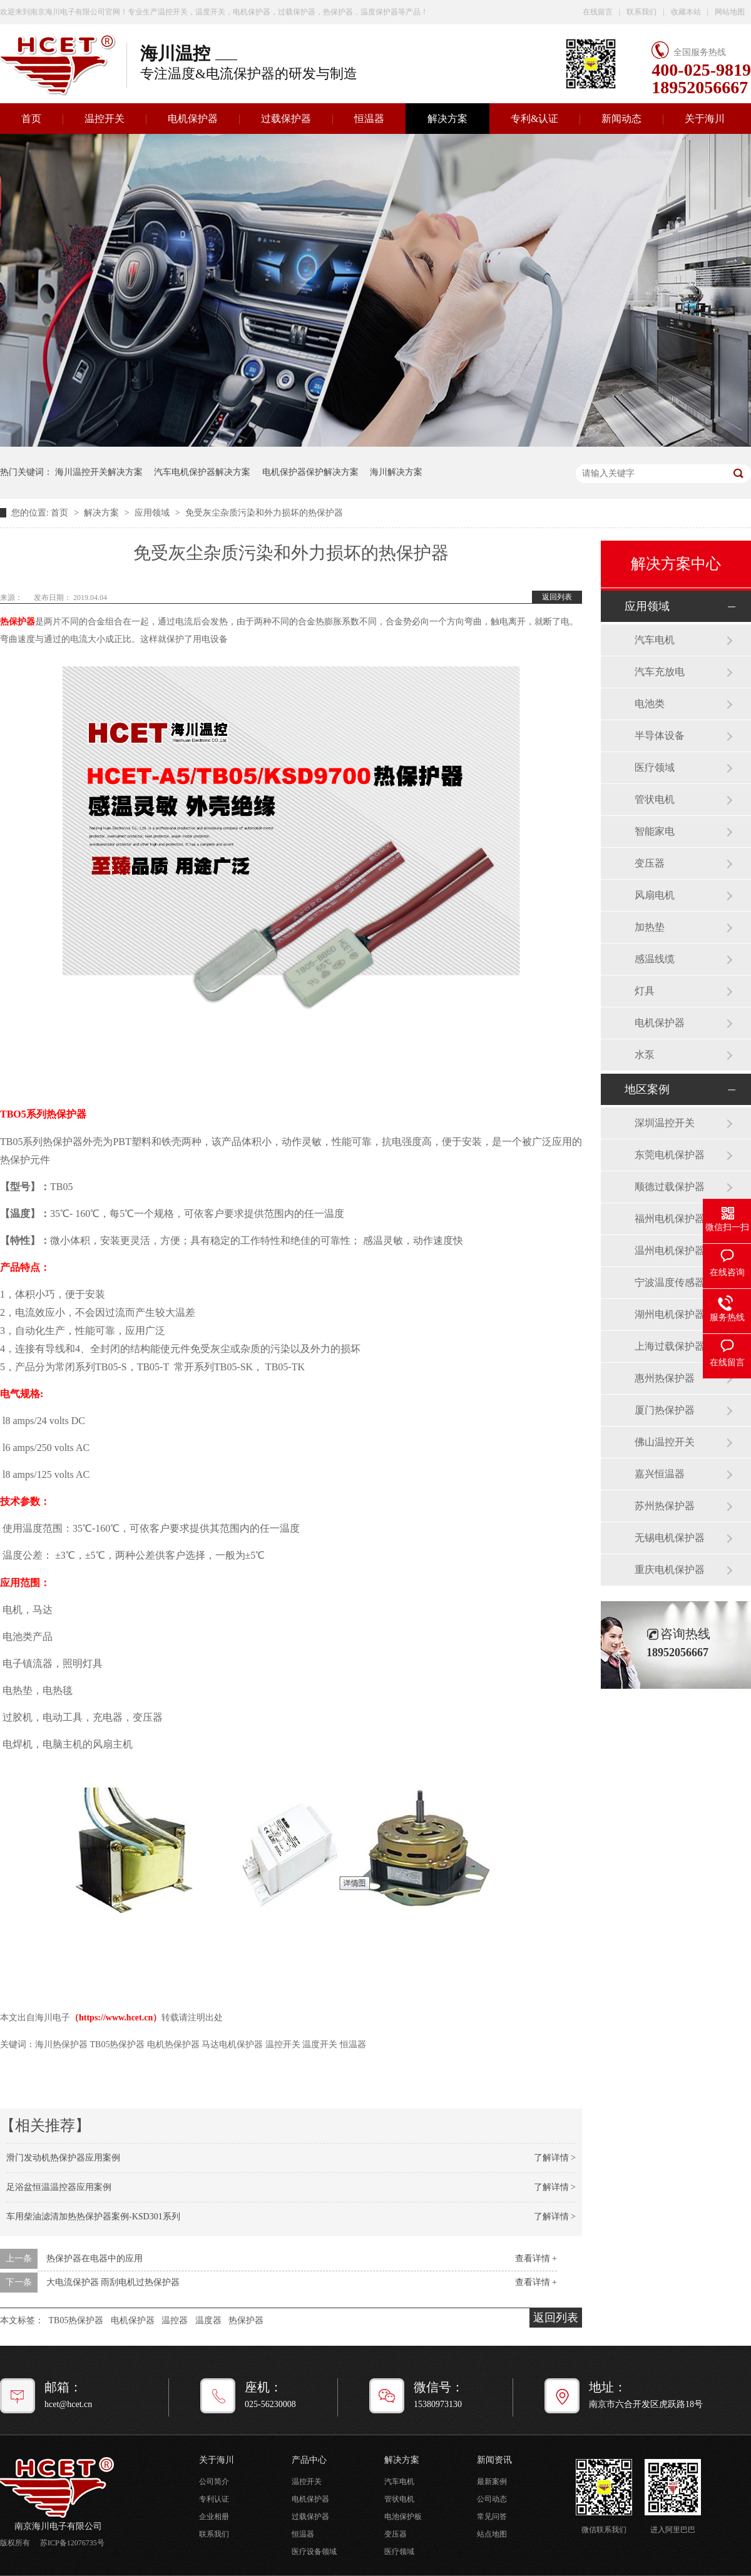  Describe the element at coordinates (202, 472) in the screenshot. I see `汽车电机保护器解决方案` at that location.